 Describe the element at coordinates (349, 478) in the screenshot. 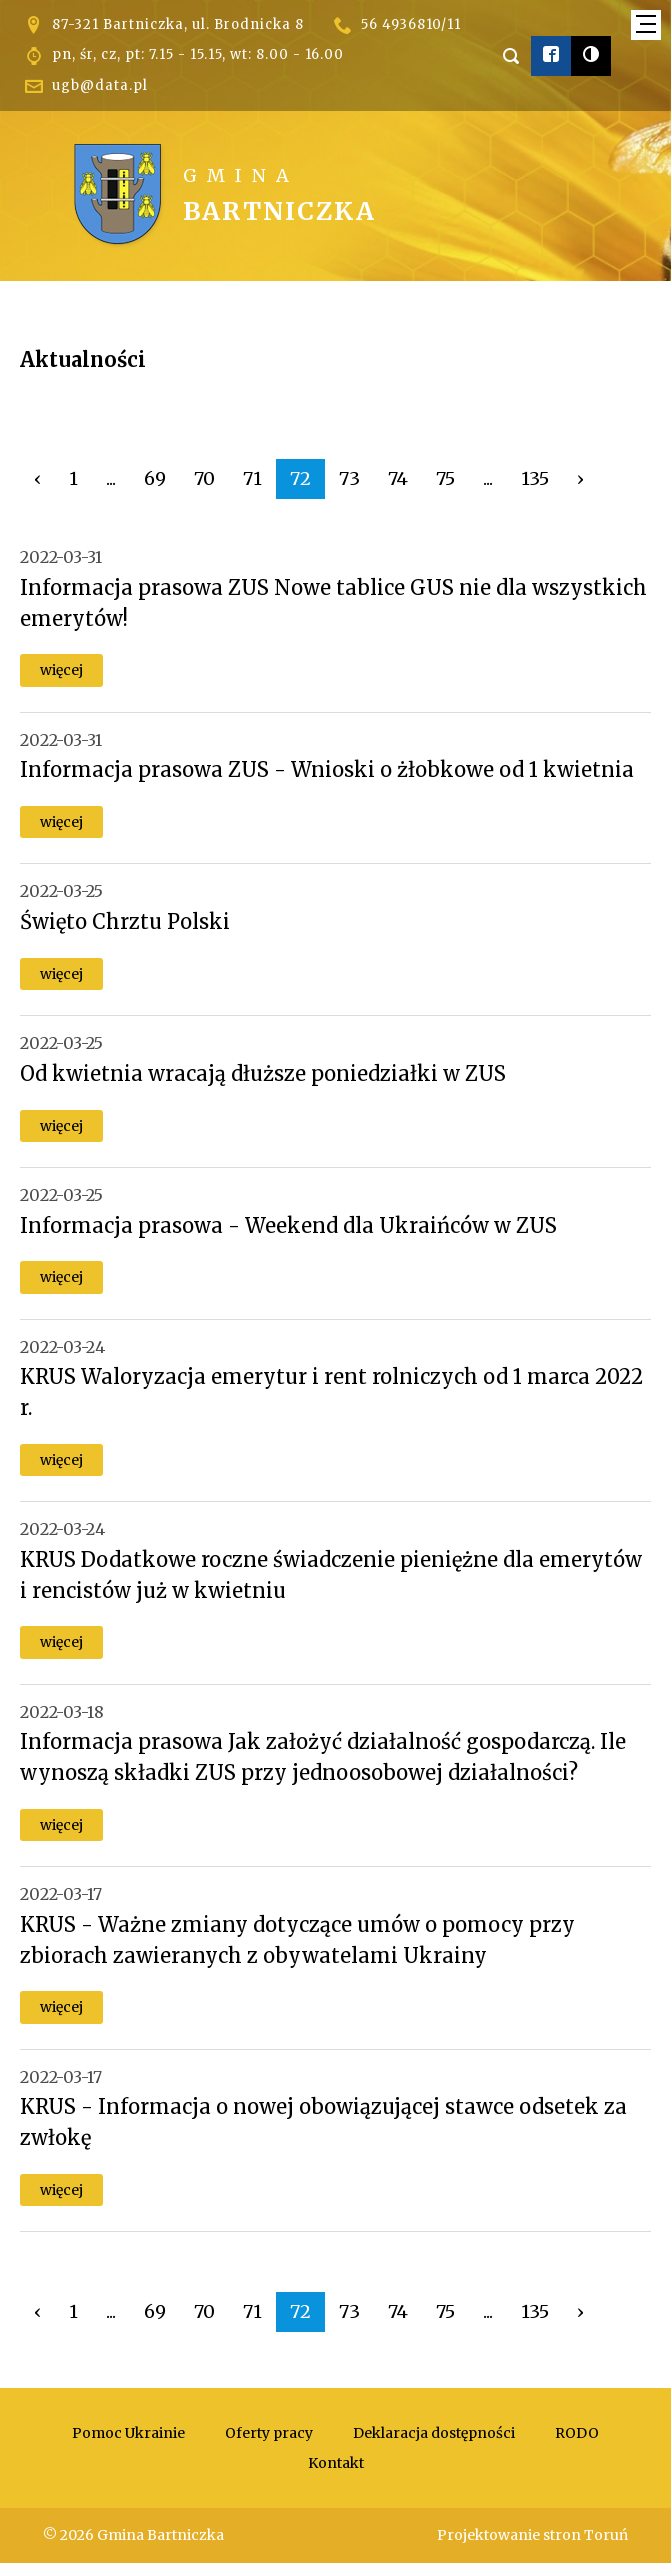

I see `73` at that location.